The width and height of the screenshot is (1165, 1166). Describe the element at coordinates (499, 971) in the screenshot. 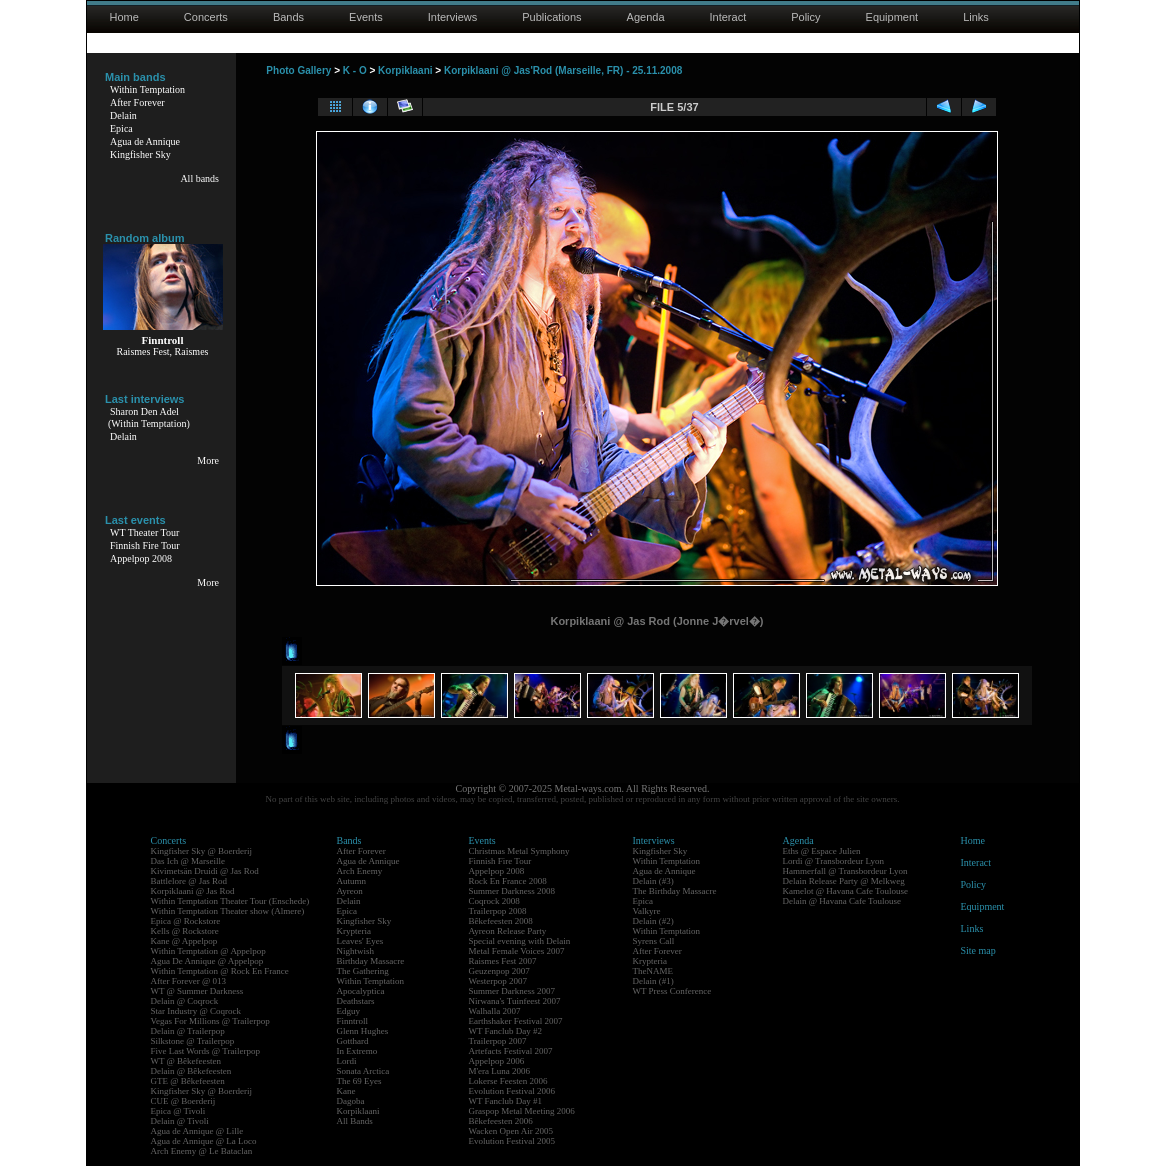

I see `Geuzenpop 2007` at that location.